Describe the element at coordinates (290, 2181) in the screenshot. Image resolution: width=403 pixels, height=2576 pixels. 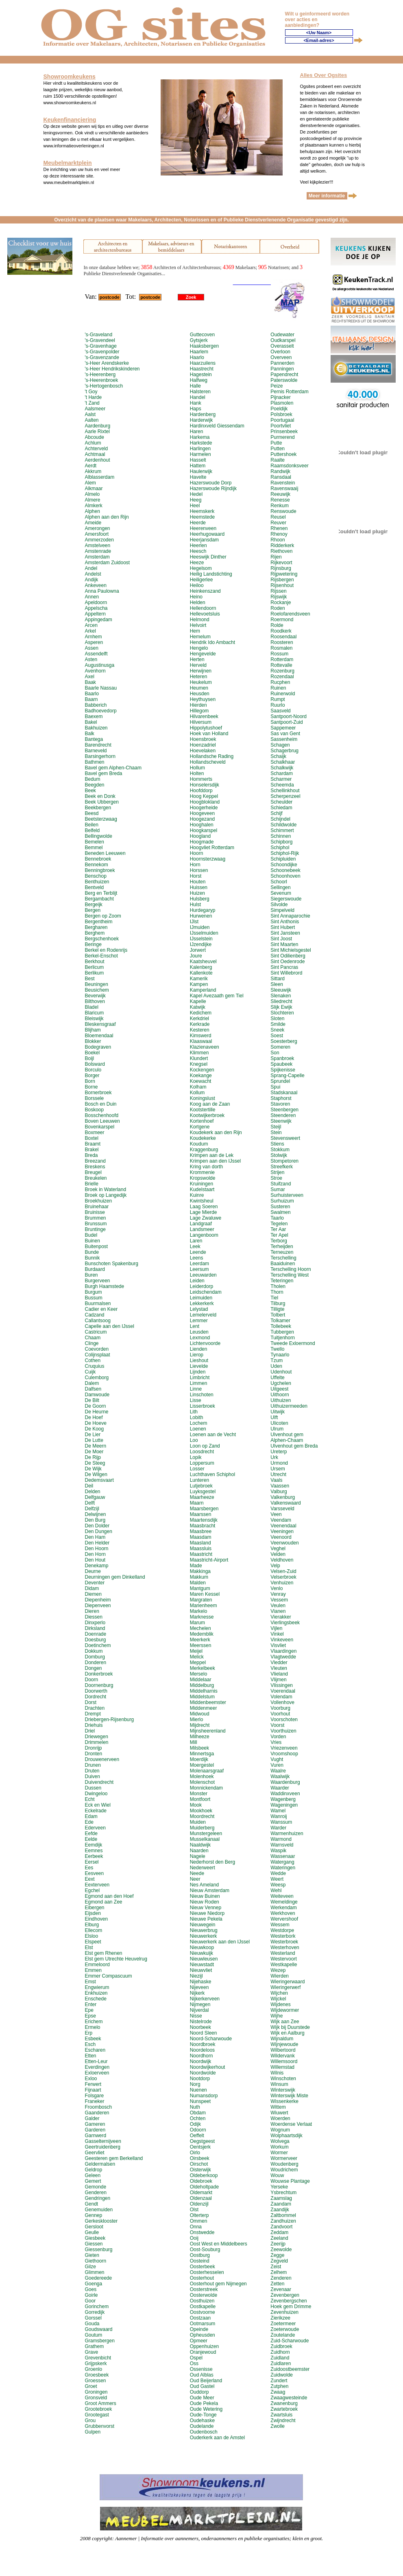
I see `Wouwse Plantage` at that location.